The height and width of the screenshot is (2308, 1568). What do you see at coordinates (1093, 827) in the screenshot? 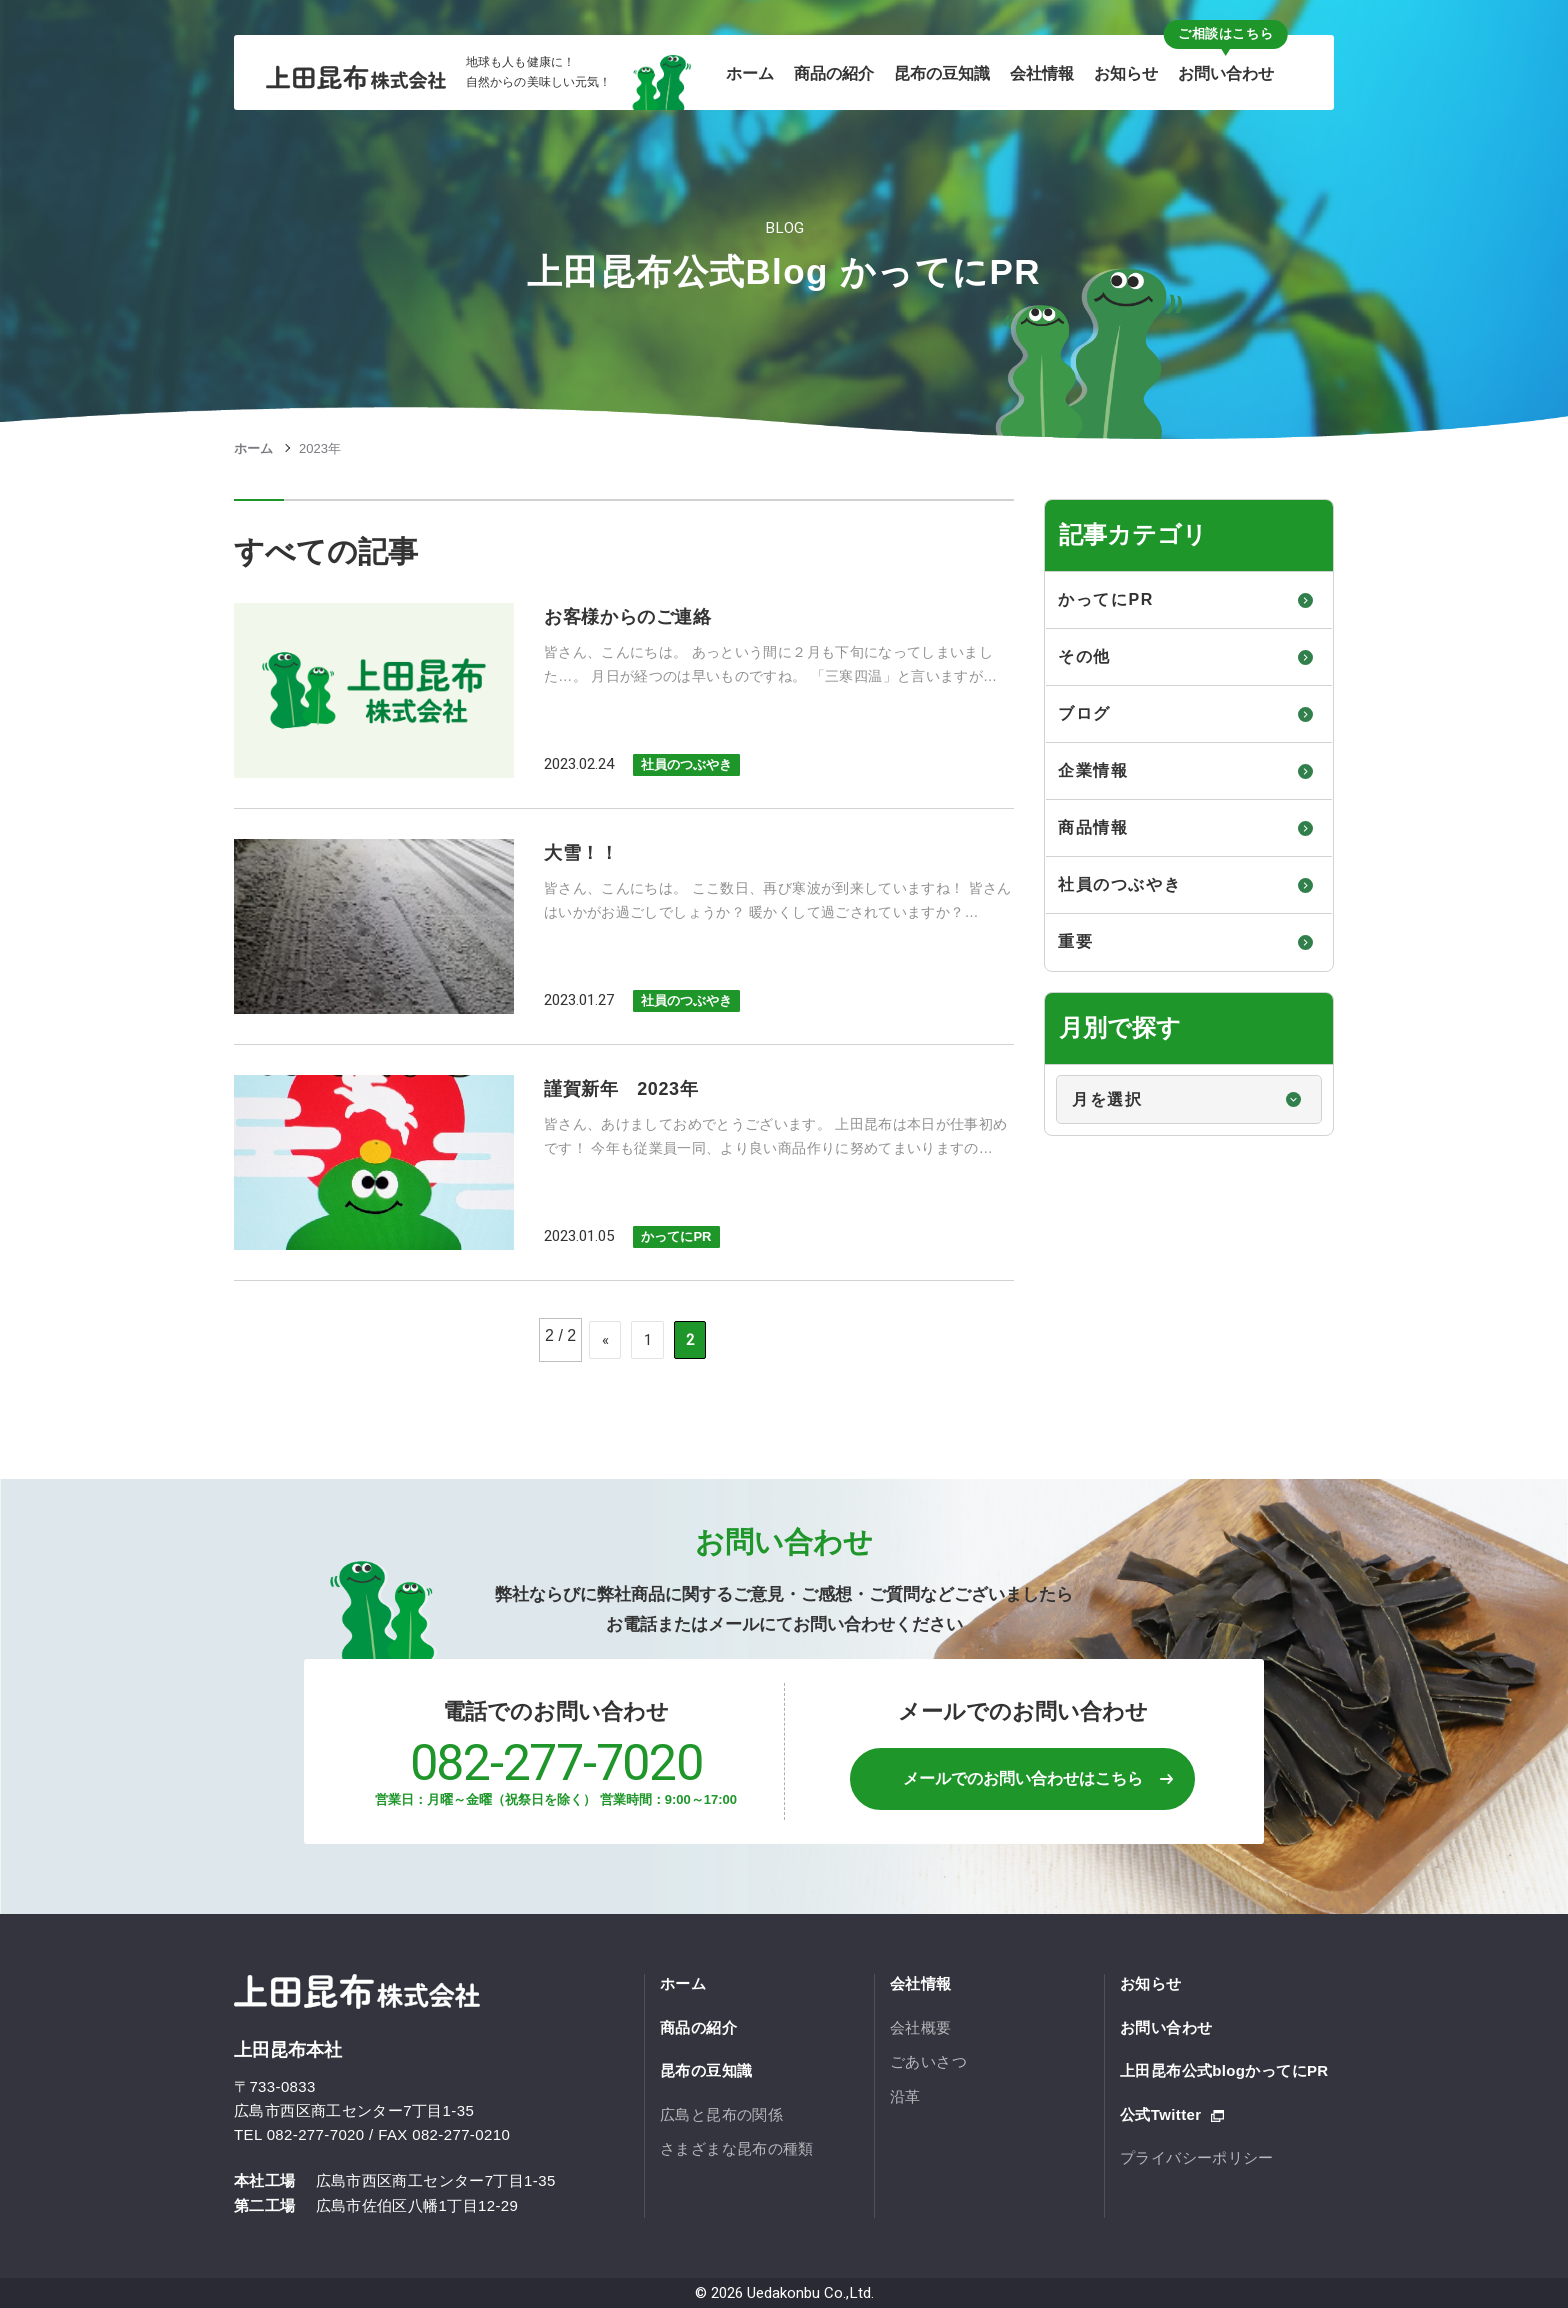
I see `商品情報` at bounding box center [1093, 827].